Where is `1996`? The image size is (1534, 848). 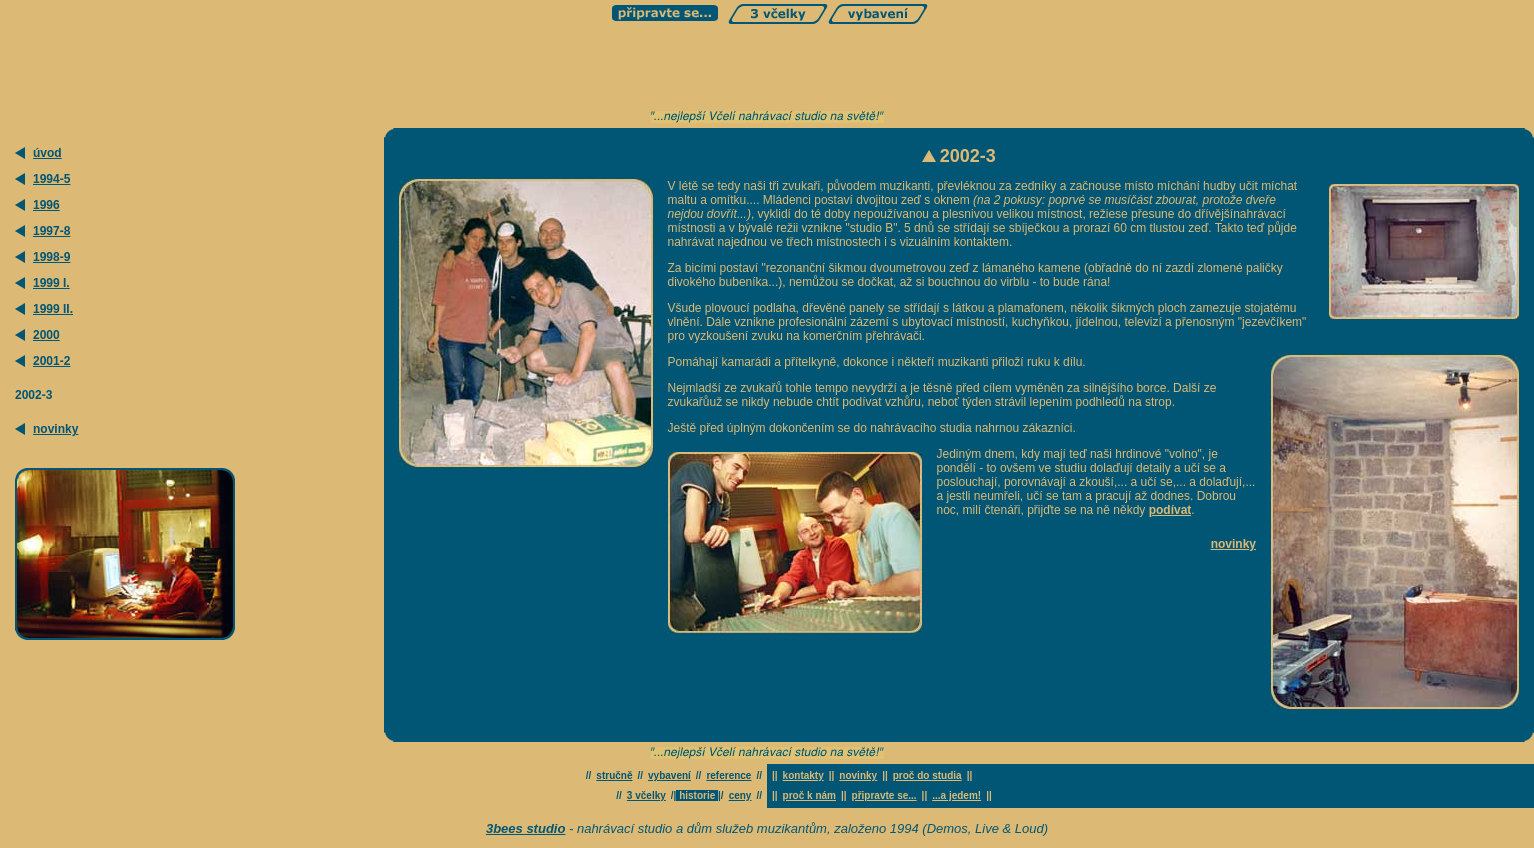 1996 is located at coordinates (46, 205).